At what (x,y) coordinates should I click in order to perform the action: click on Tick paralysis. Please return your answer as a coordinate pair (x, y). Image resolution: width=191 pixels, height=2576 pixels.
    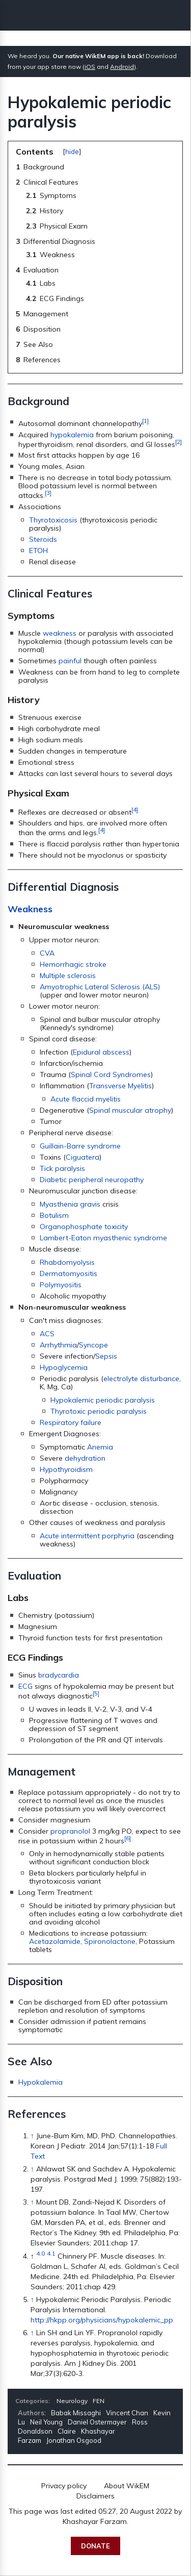
    Looking at the image, I should click on (62, 1168).